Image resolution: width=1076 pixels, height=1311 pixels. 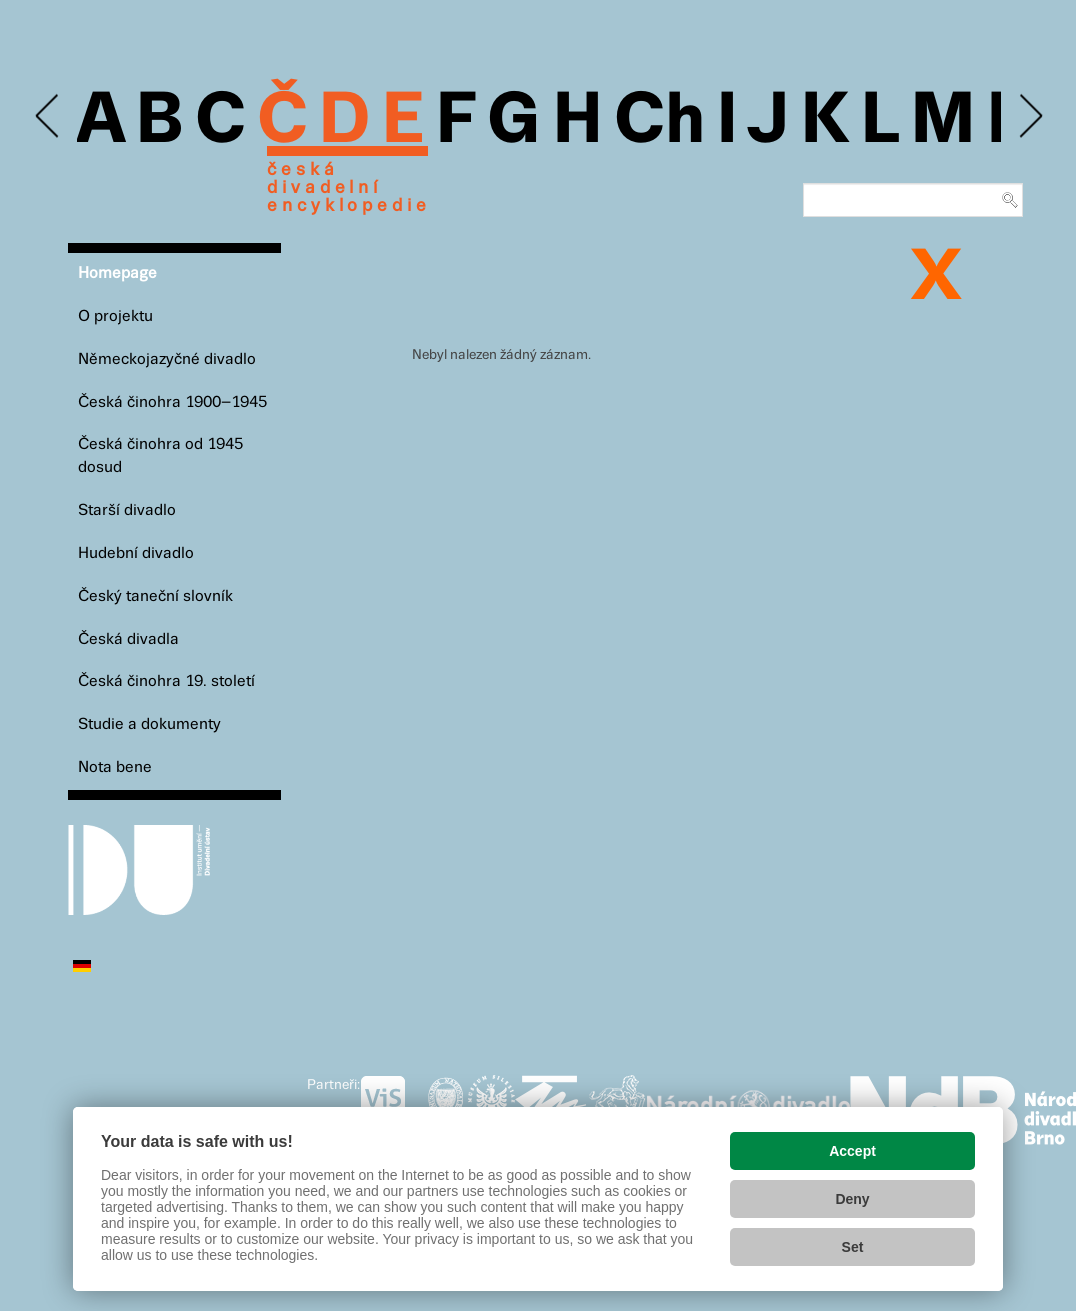 I want to click on Deny, so click(x=852, y=1199).